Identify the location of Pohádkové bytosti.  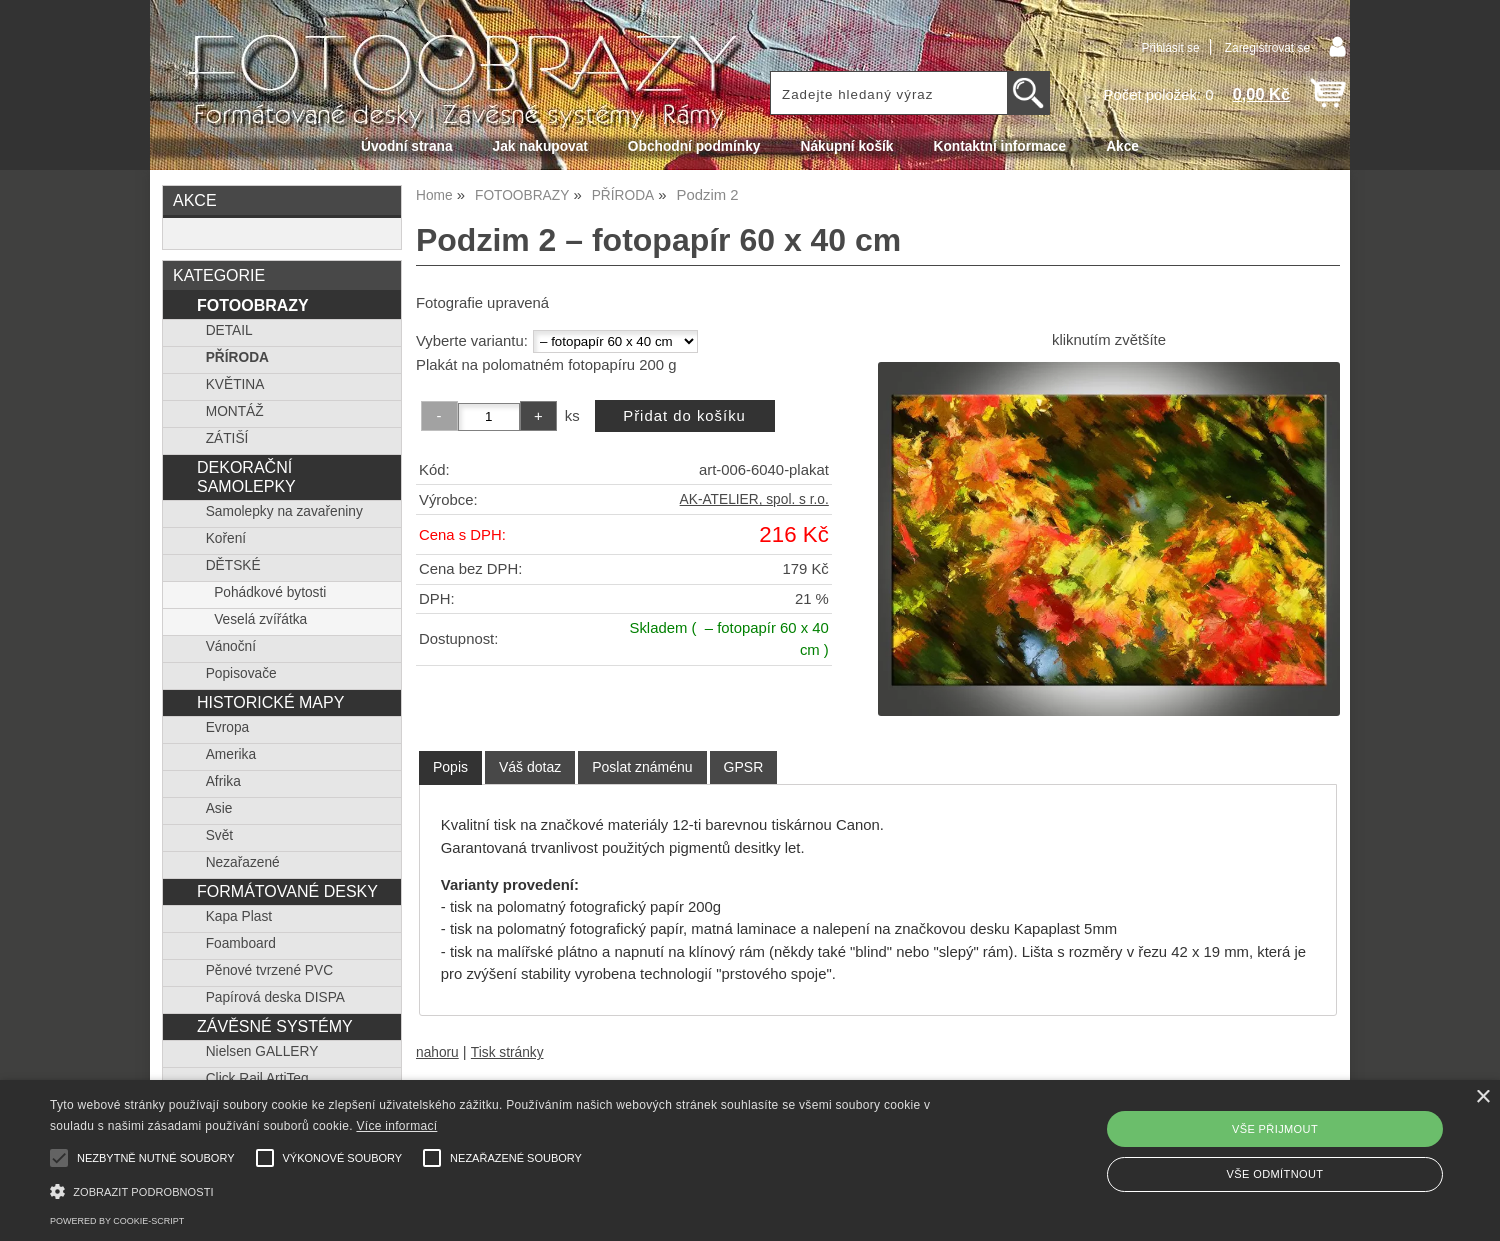
(270, 592).